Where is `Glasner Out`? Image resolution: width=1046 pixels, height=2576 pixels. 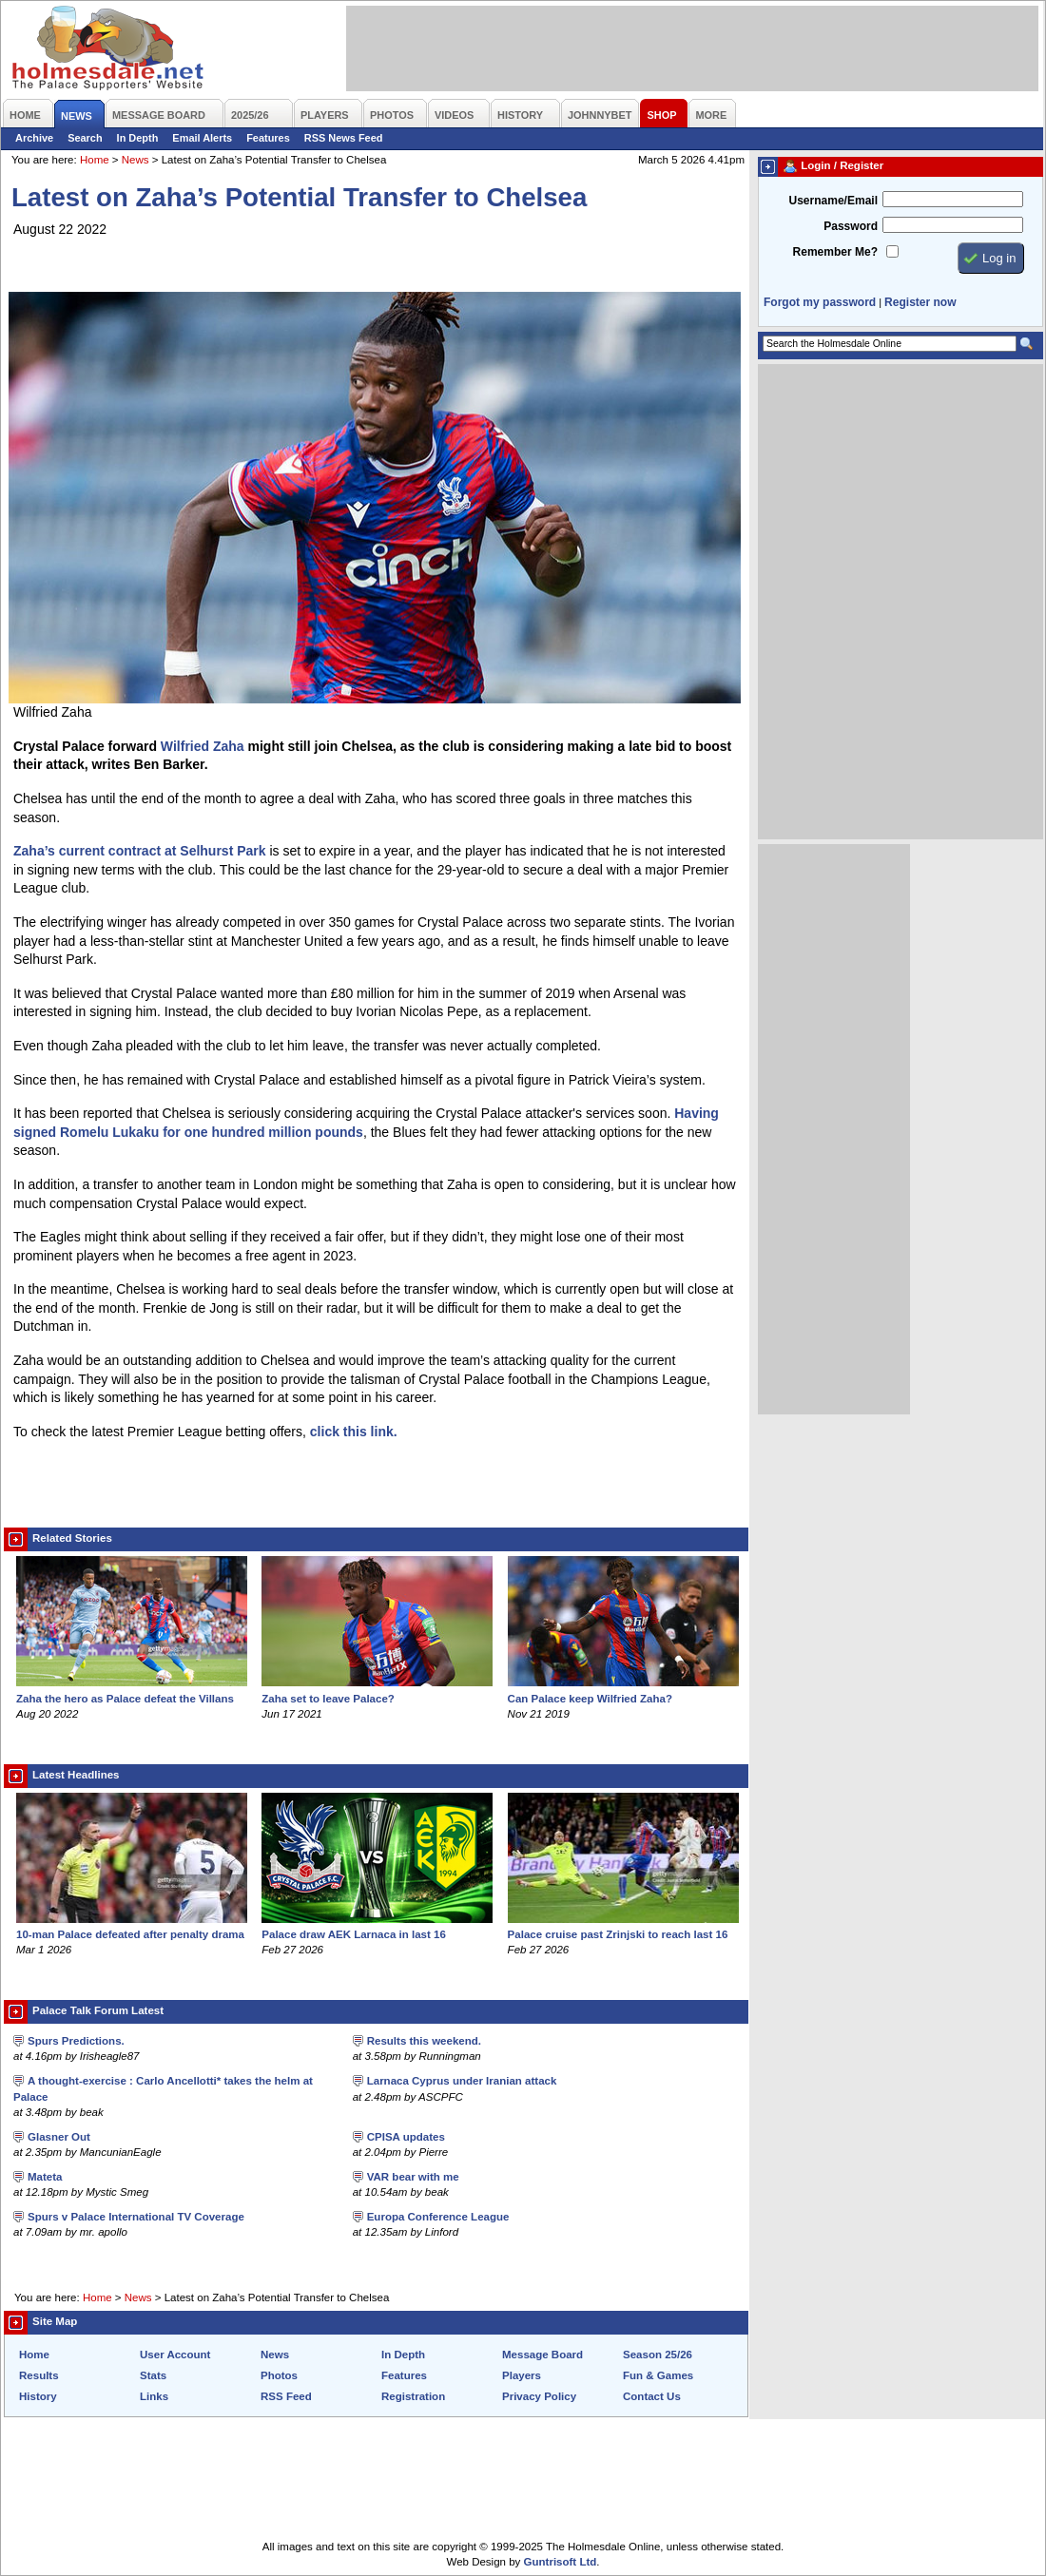 Glasner Out is located at coordinates (59, 2137).